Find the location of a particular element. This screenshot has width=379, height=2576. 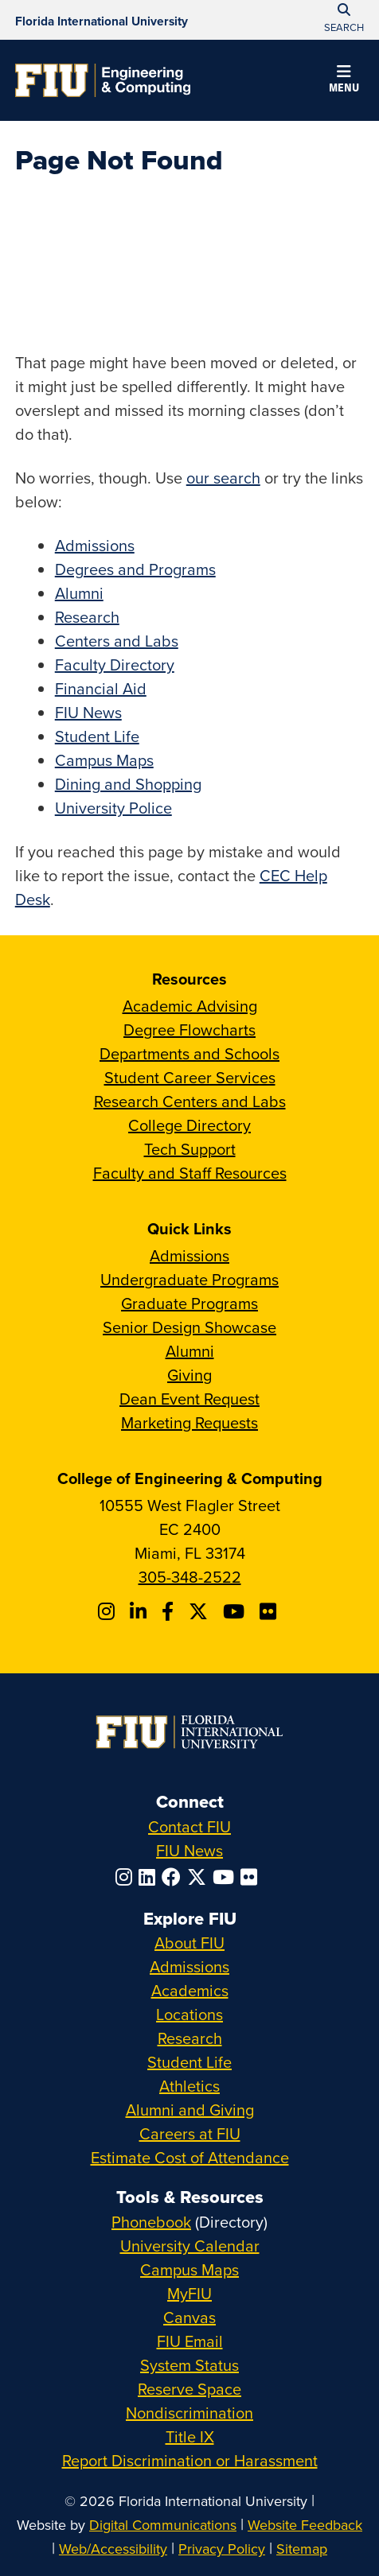

Departments and Schools is located at coordinates (189, 1053).